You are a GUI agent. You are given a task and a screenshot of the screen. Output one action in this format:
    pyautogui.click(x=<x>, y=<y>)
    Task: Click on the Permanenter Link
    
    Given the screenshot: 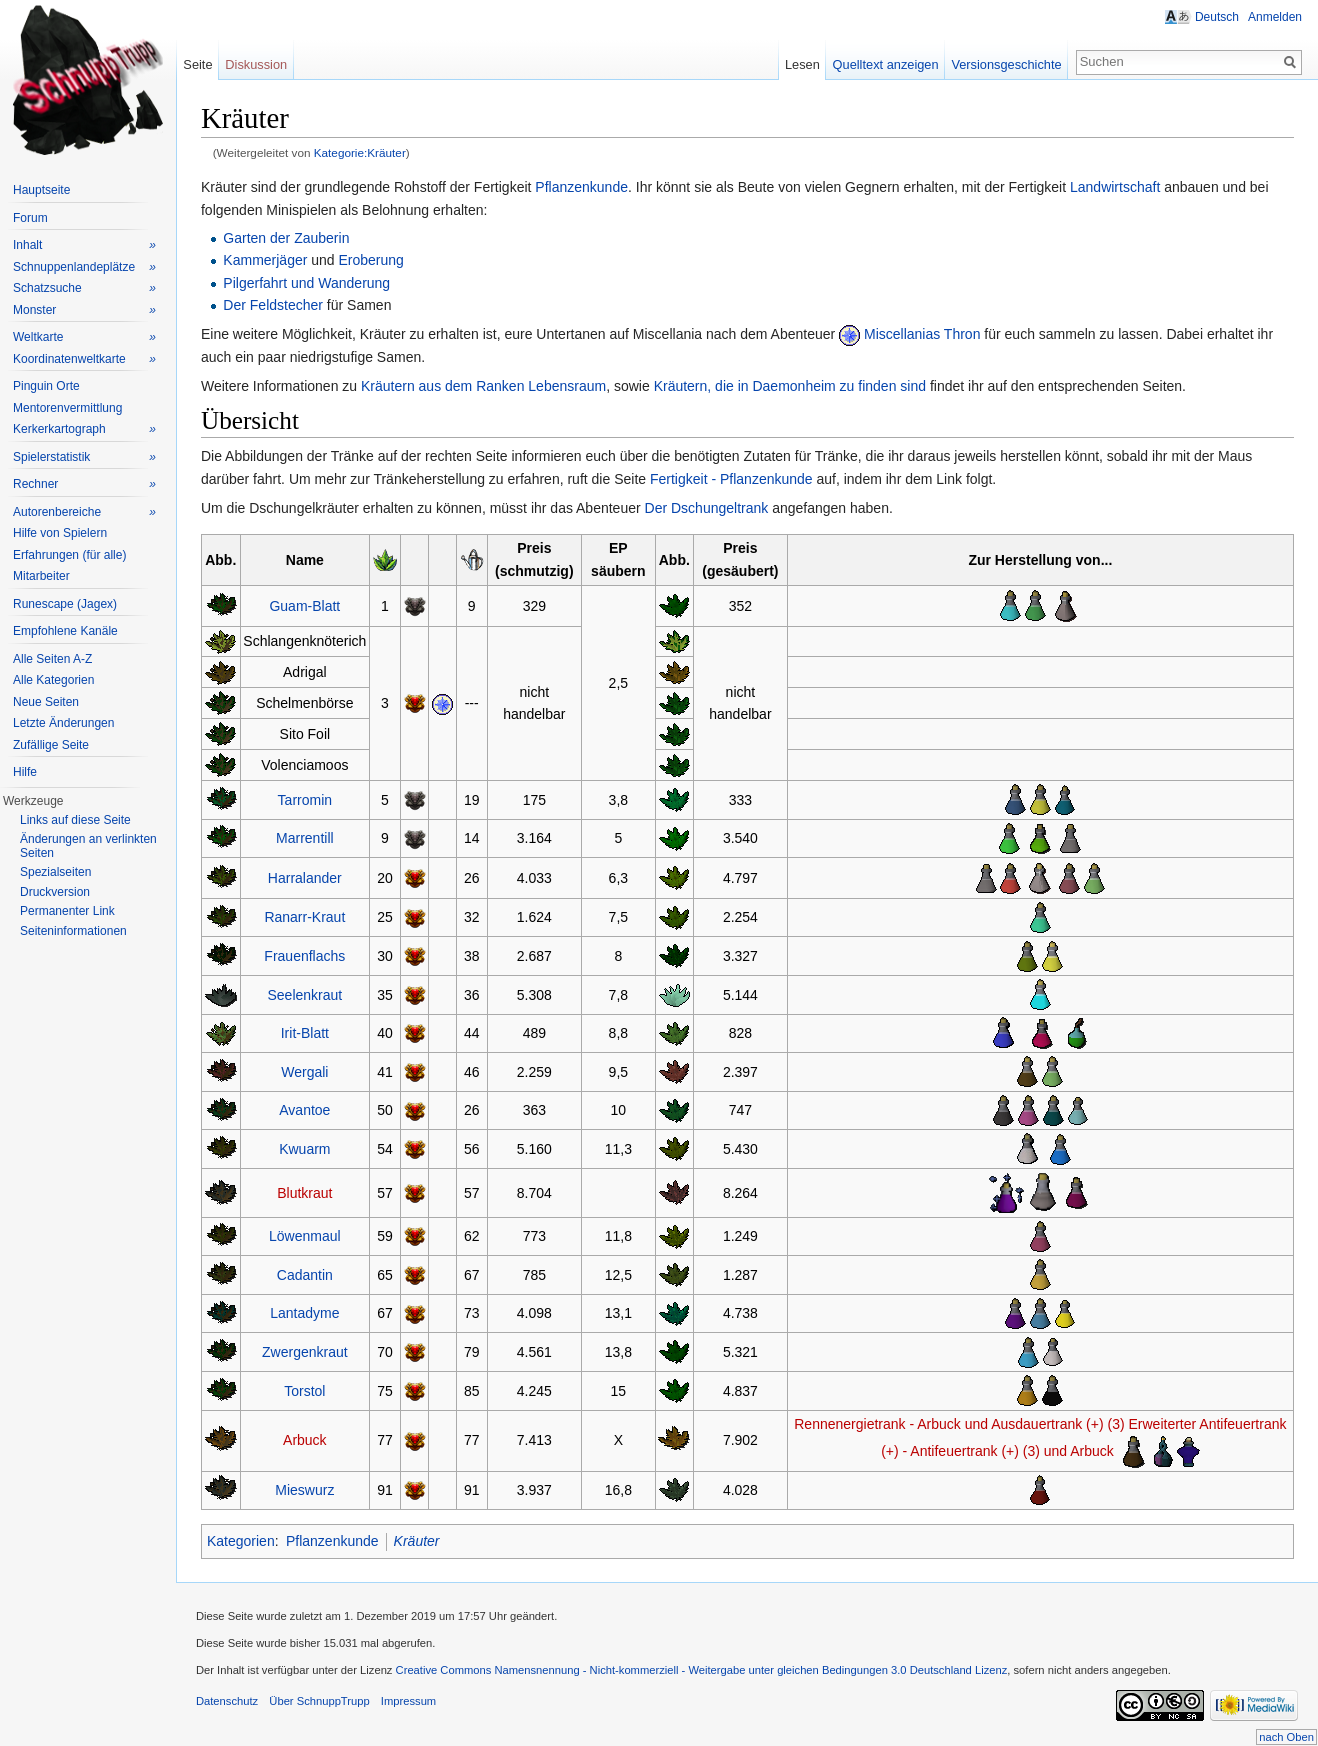 What is the action you would take?
    pyautogui.click(x=67, y=911)
    